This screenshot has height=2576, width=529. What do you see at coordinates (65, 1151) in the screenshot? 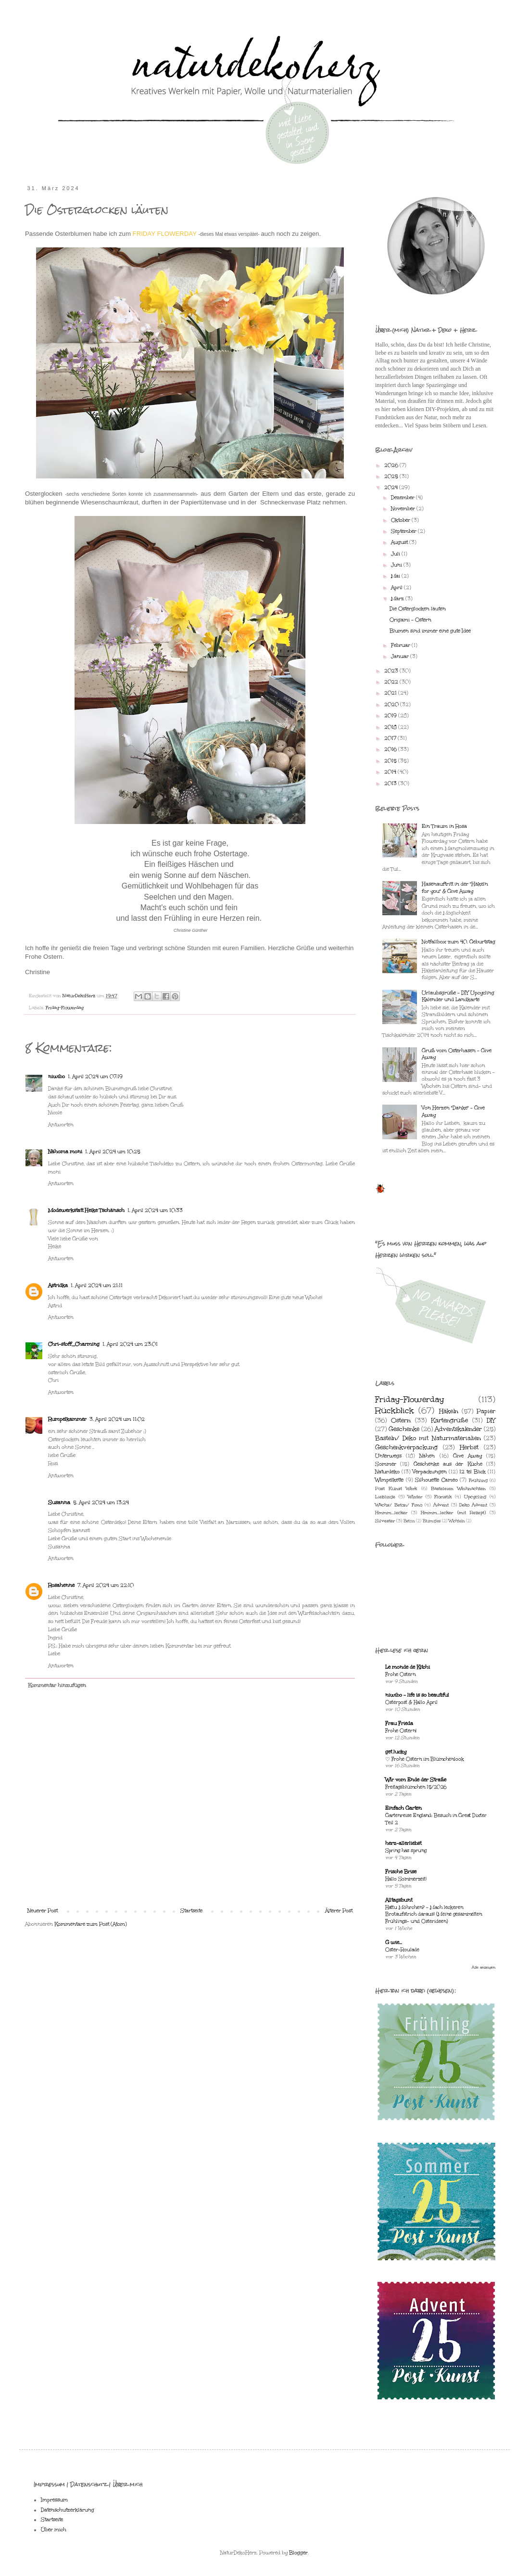
I see `Nähoma moni` at bounding box center [65, 1151].